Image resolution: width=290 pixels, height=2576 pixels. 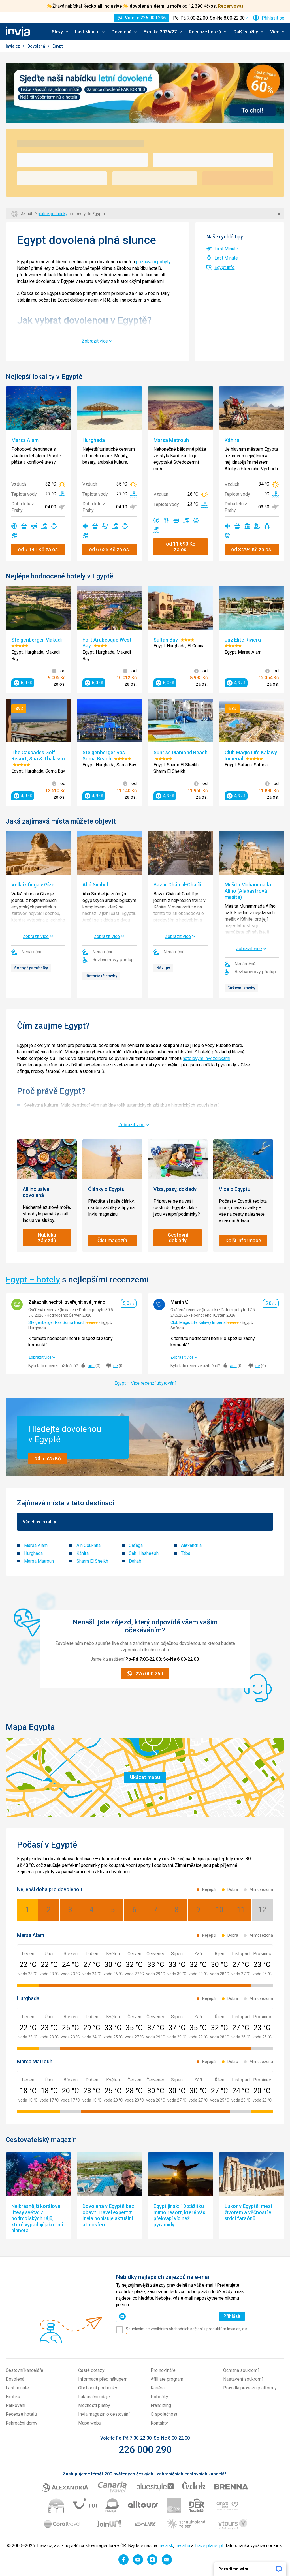 What do you see at coordinates (182, 2545) in the screenshot?
I see `Invia.hu` at bounding box center [182, 2545].